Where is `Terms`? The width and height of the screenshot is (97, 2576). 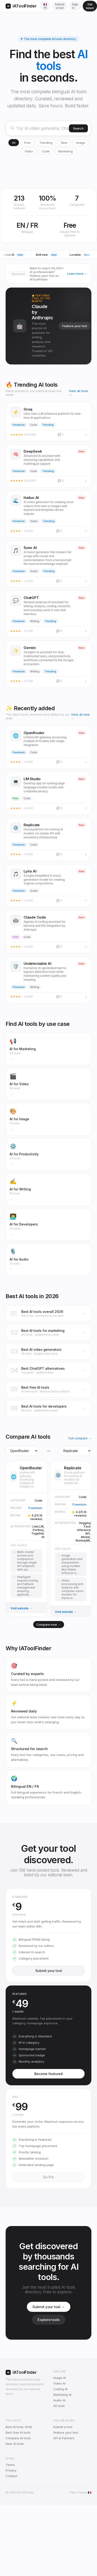
Terms is located at coordinates (10, 2465).